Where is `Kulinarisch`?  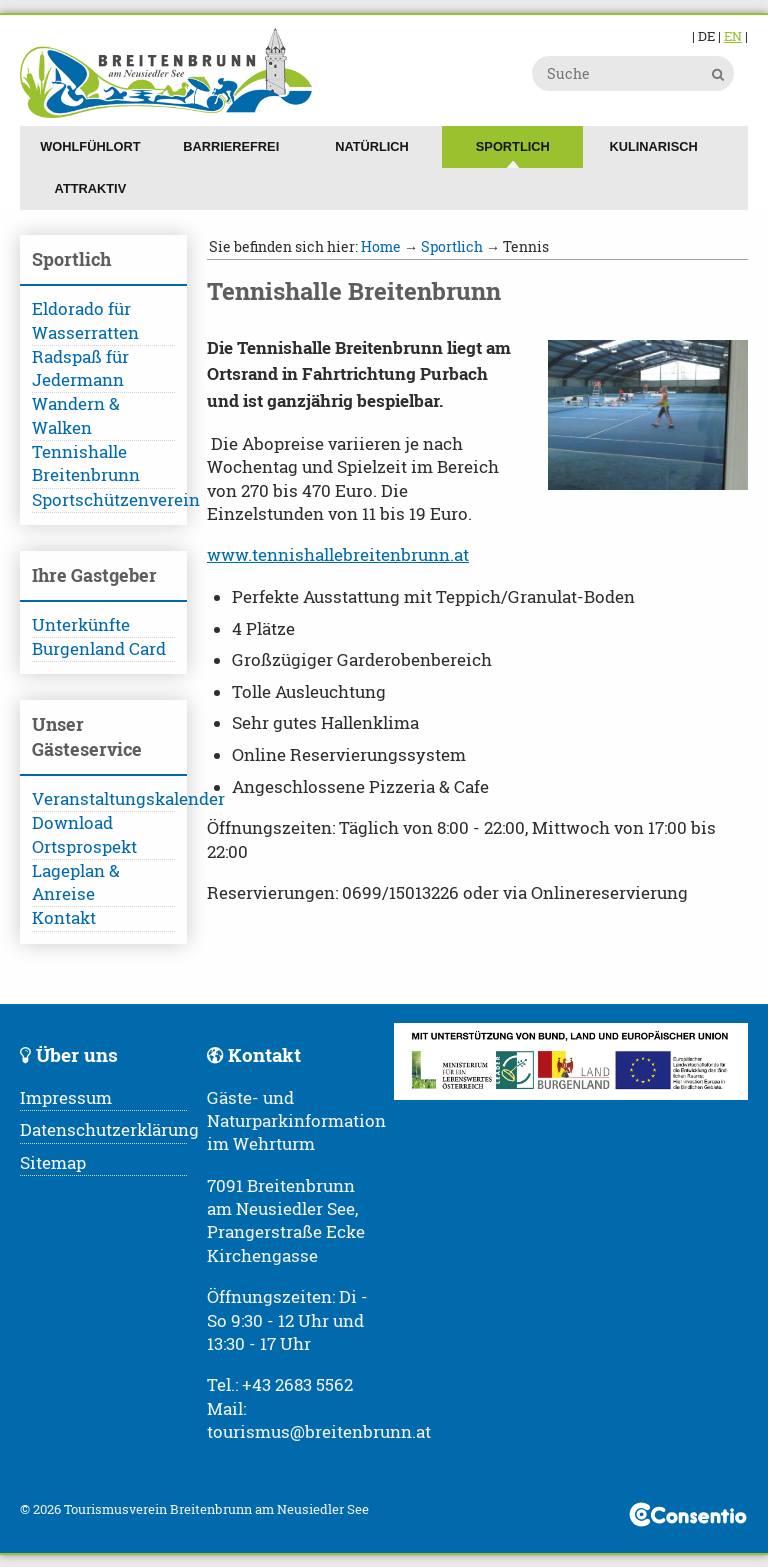
Kulinarisch is located at coordinates (654, 146).